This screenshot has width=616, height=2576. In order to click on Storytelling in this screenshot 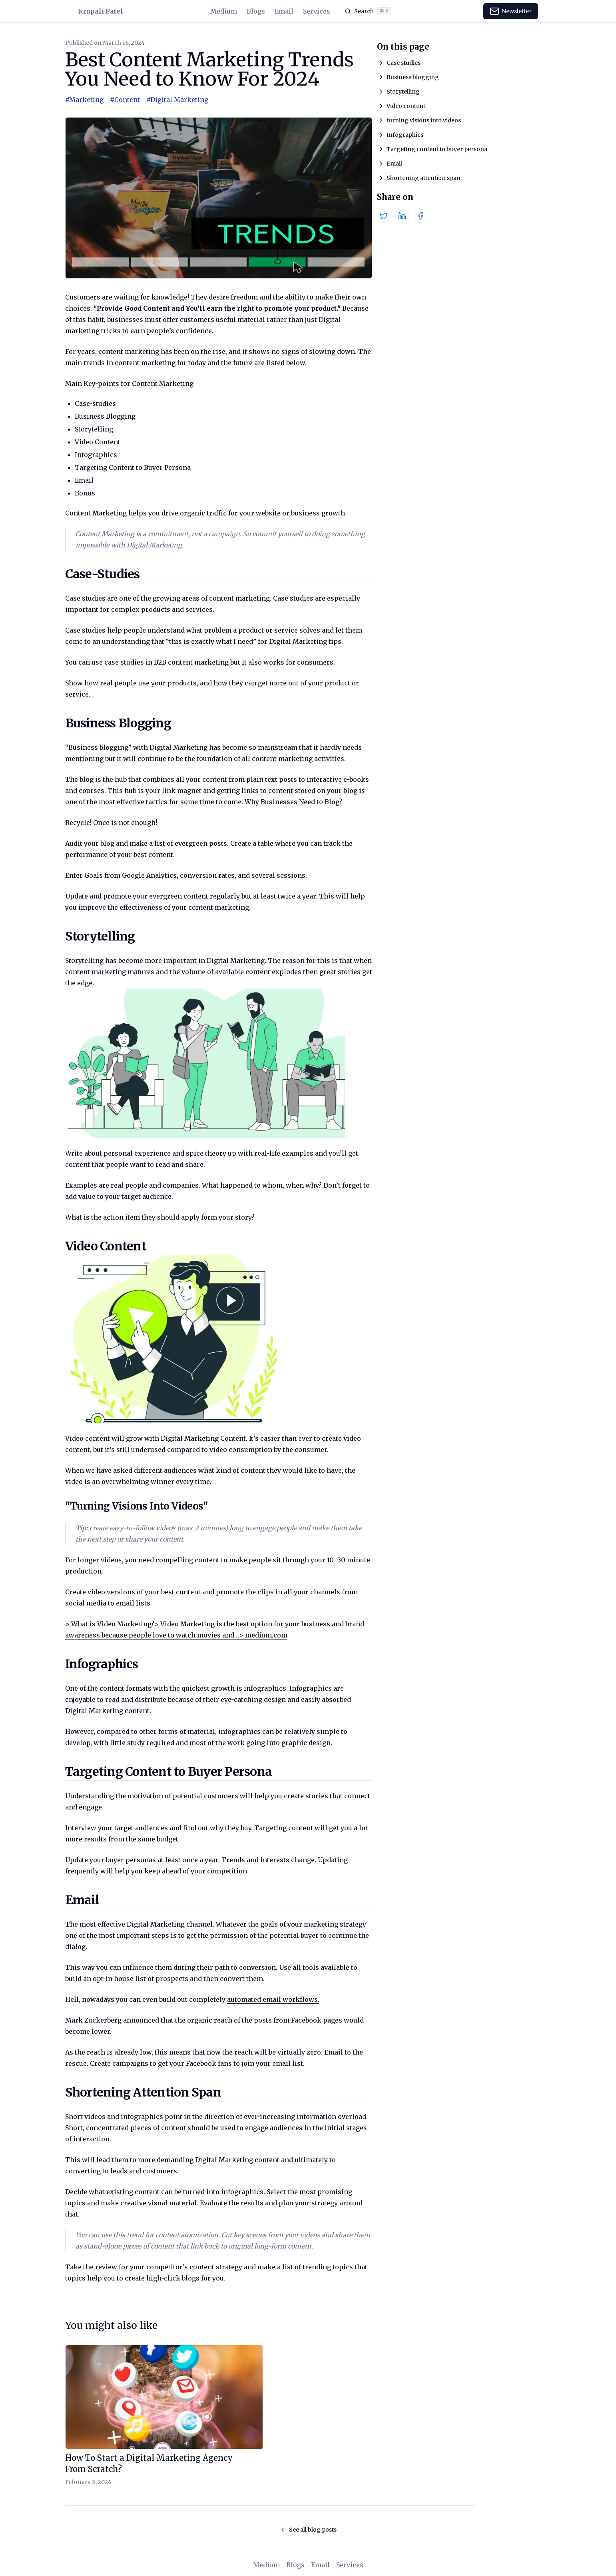, I will do `click(403, 91)`.